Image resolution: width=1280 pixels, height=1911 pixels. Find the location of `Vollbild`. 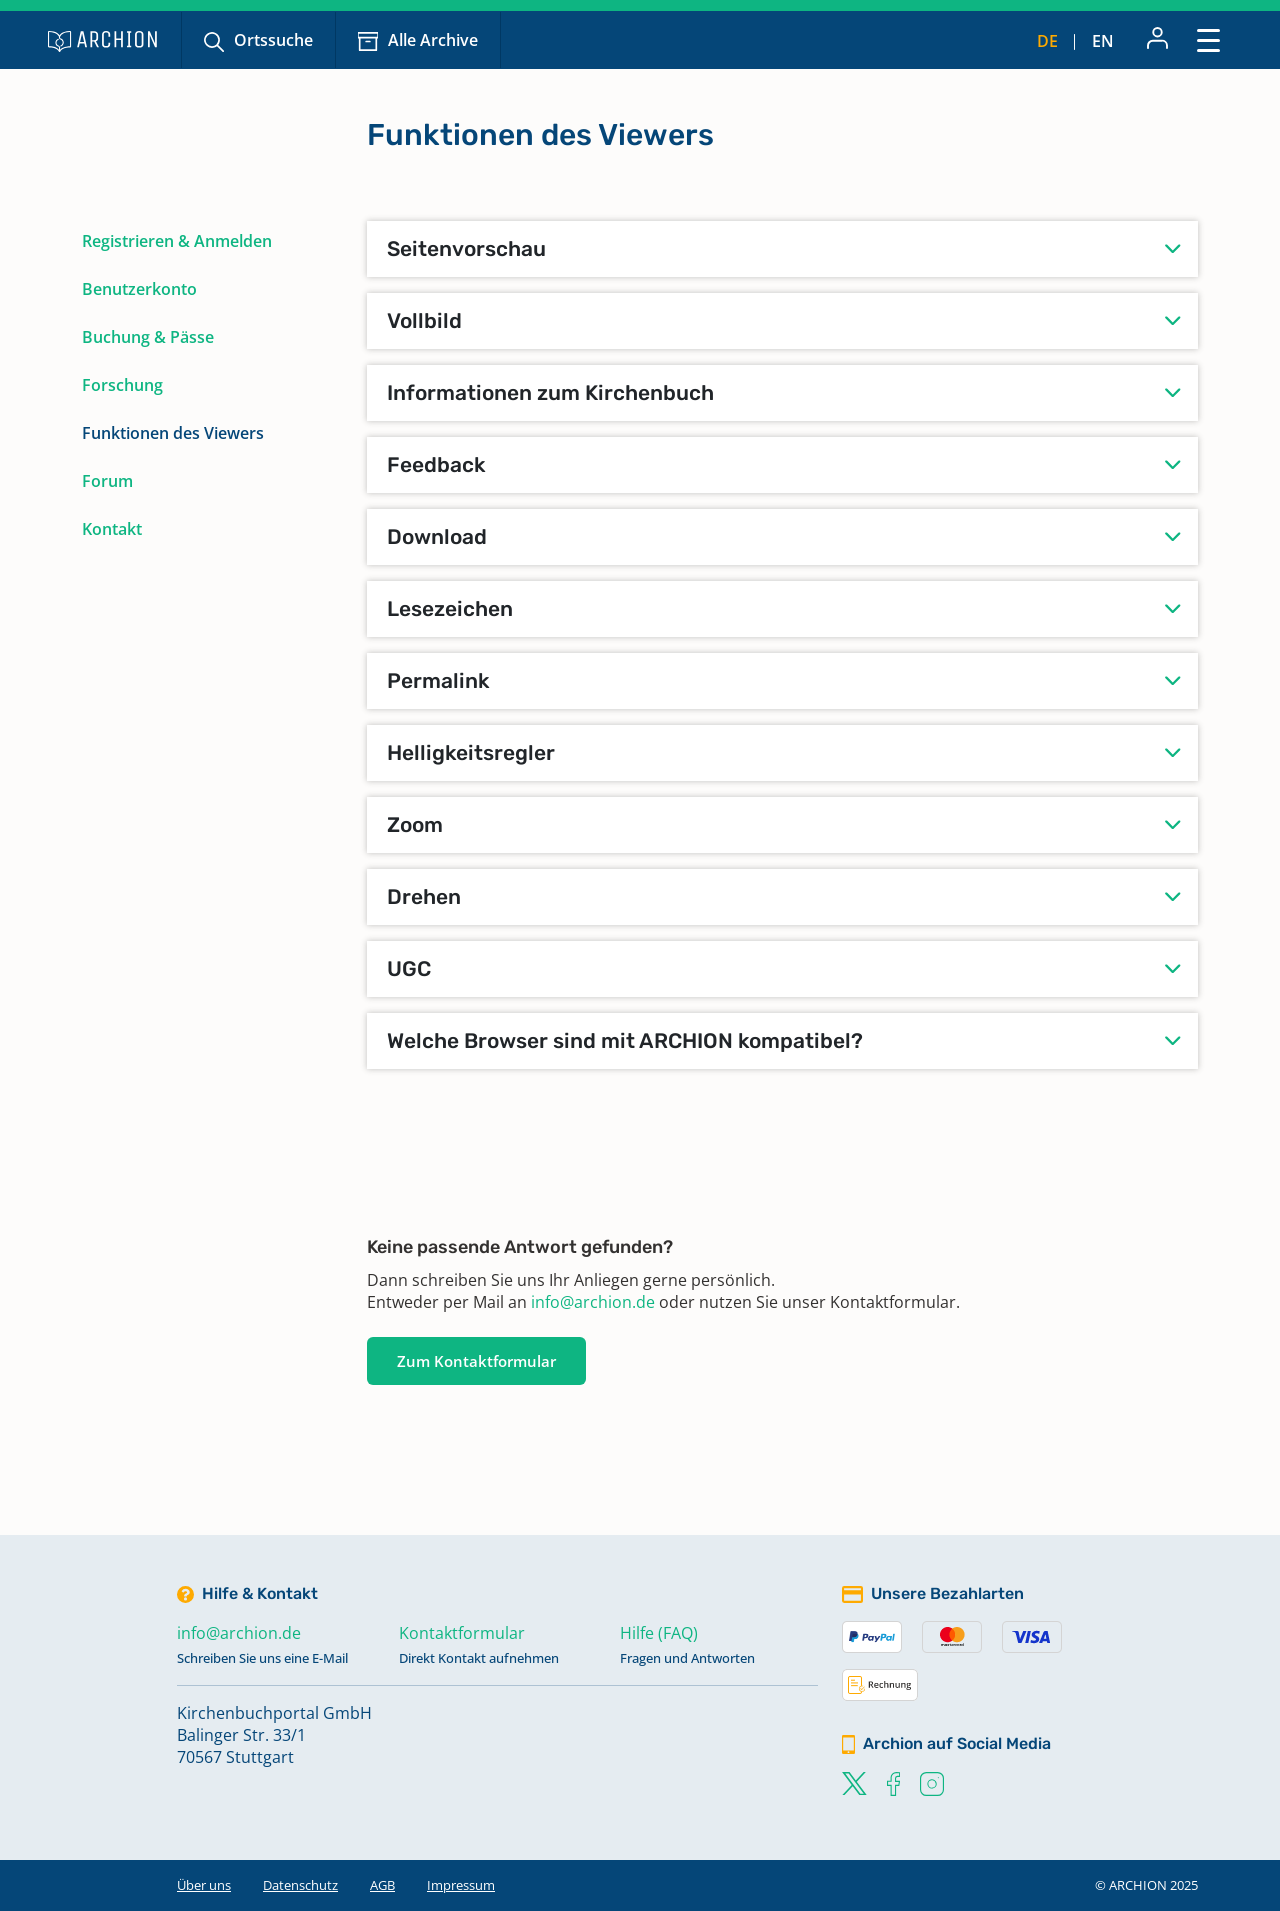

Vollbild is located at coordinates (424, 320).